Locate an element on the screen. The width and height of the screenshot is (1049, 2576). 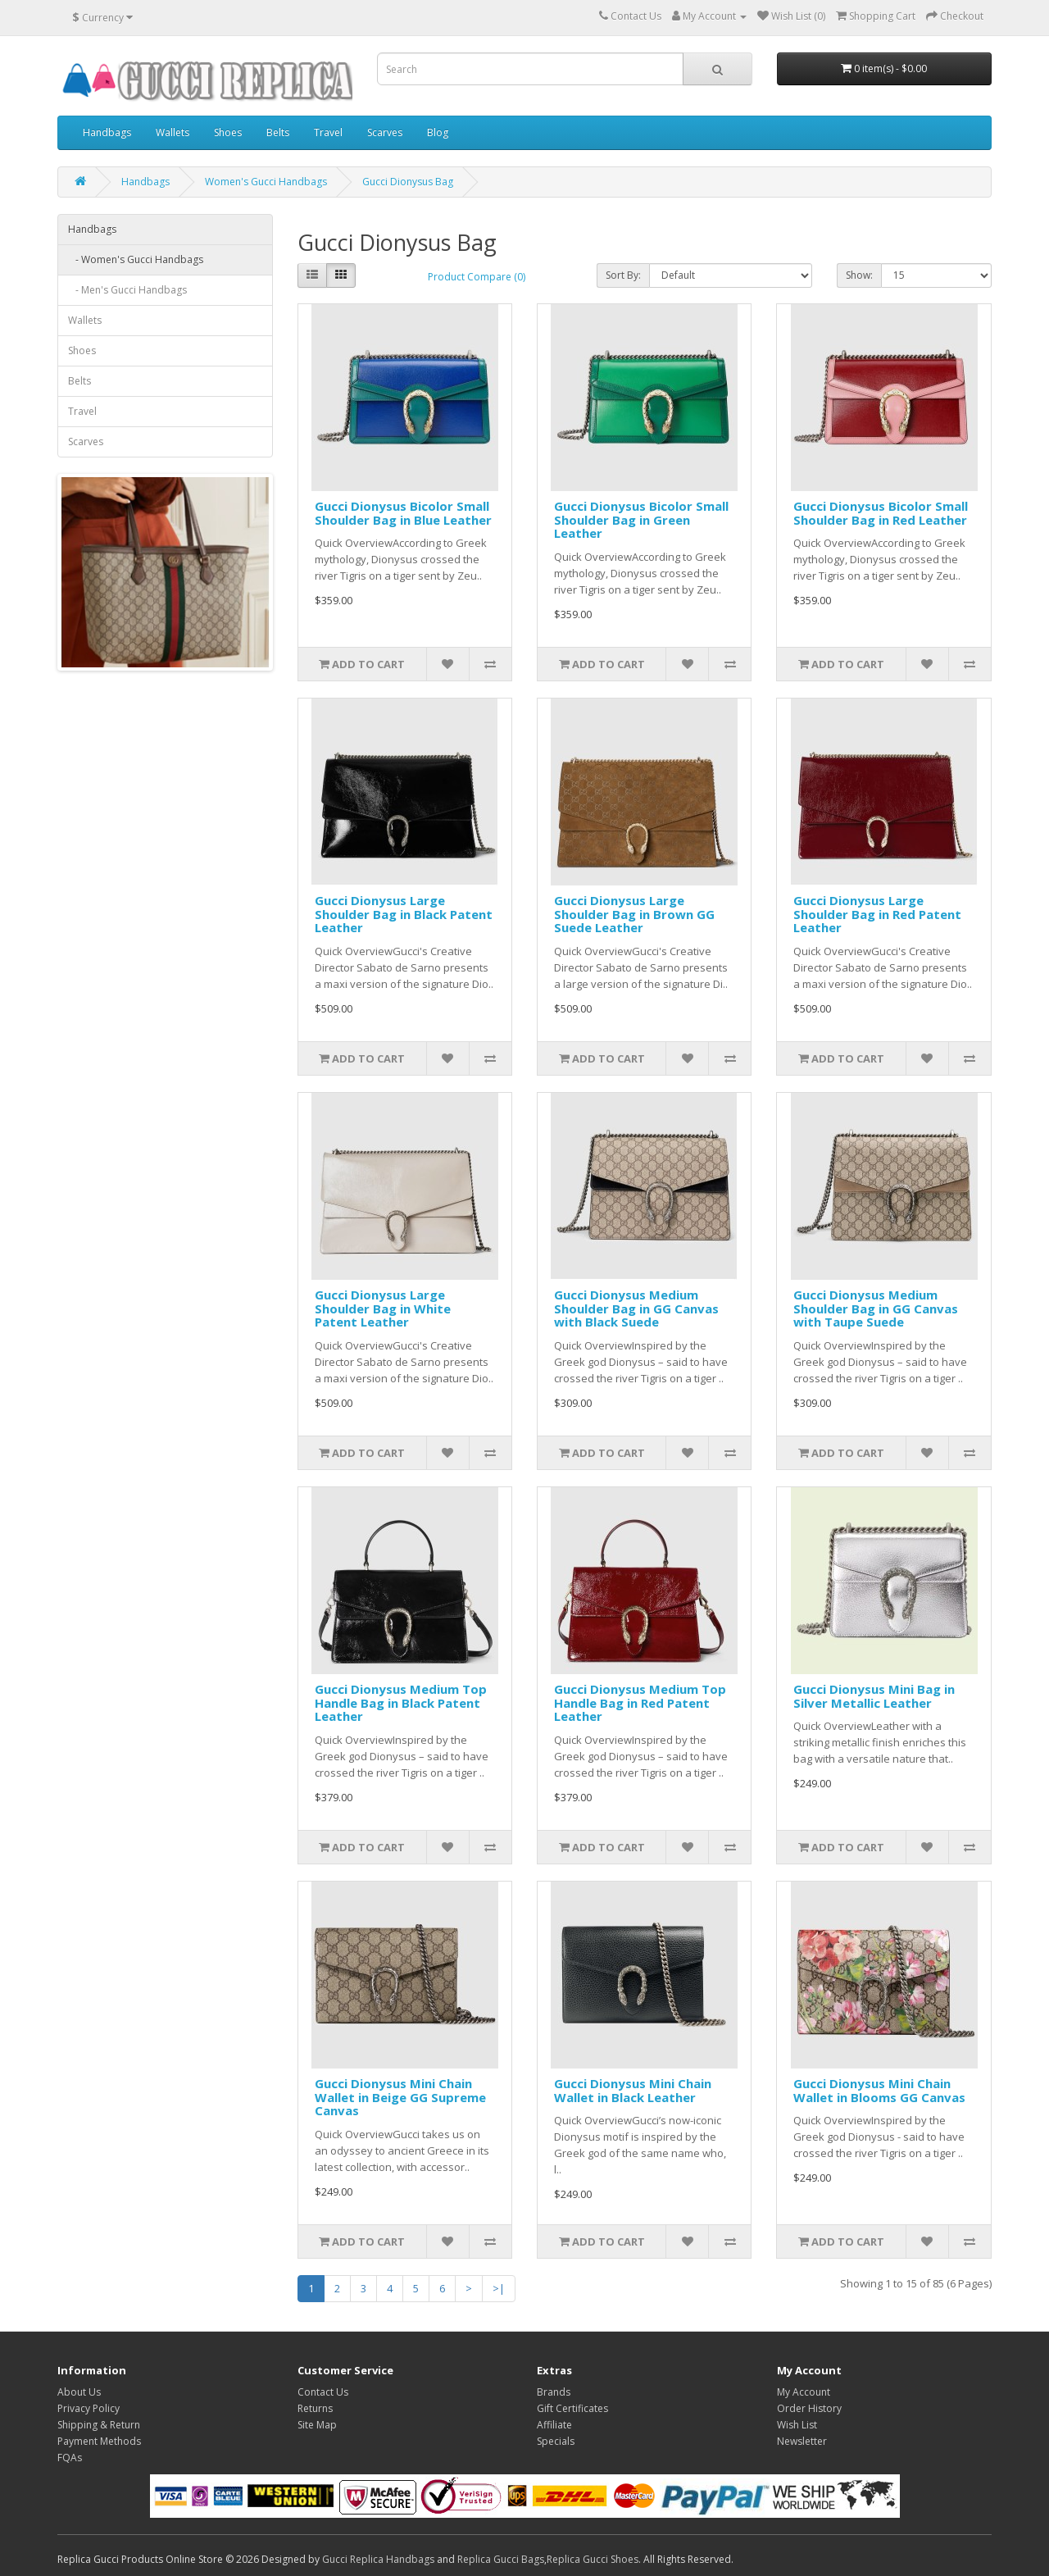
Blog is located at coordinates (437, 132).